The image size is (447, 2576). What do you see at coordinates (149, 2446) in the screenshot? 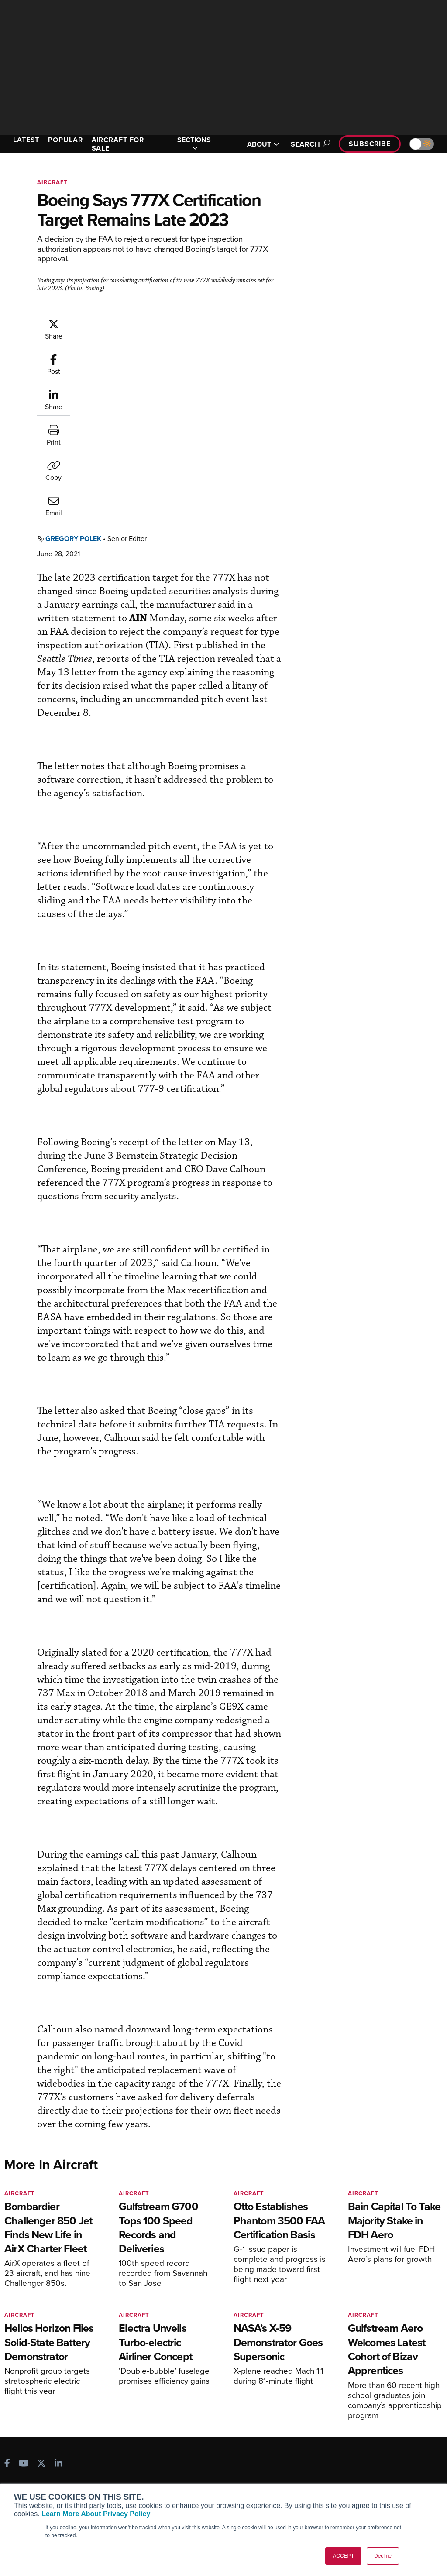
I see `Customer Service` at bounding box center [149, 2446].